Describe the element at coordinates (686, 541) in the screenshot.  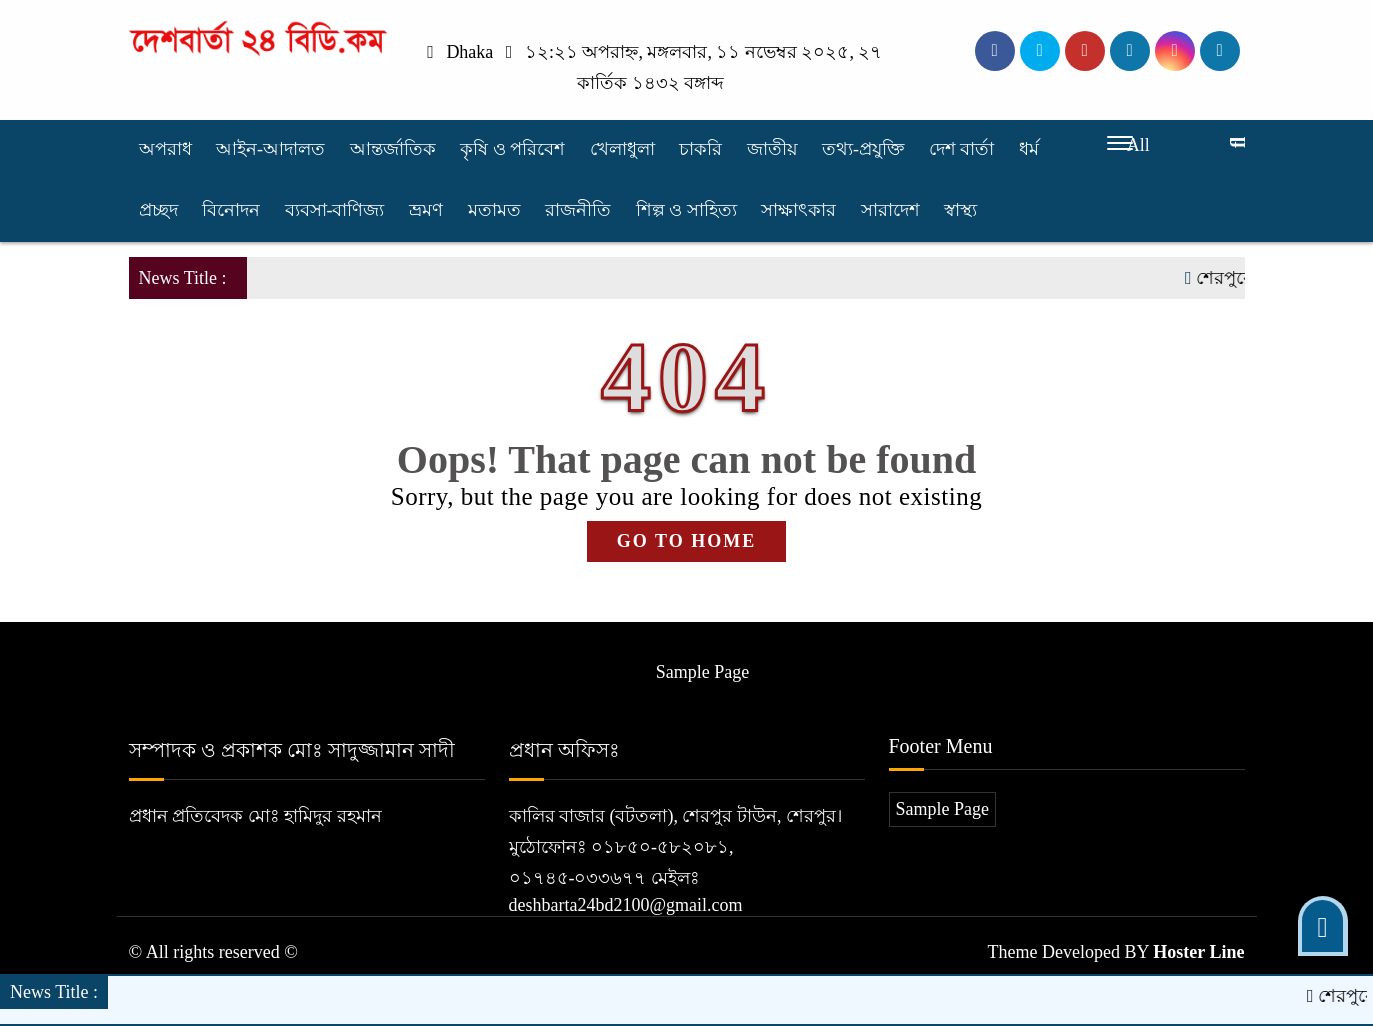
I see `GO TO HOME` at that location.